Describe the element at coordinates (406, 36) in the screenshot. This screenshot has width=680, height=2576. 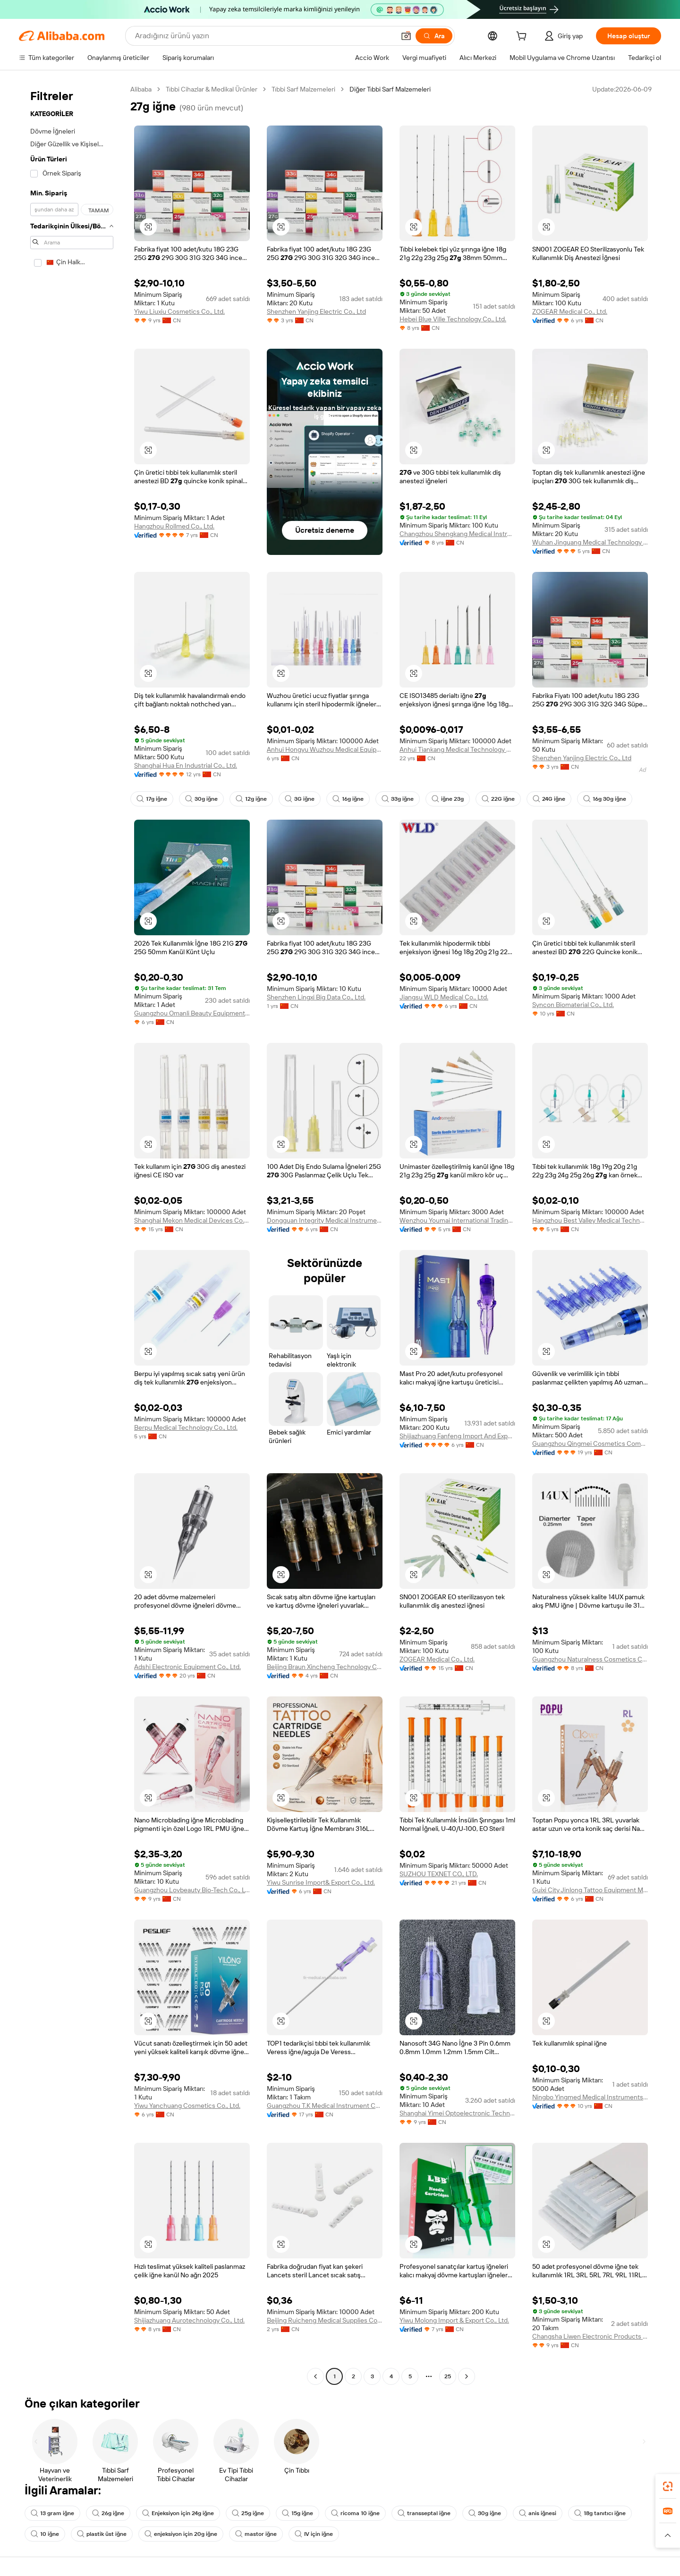
I see `[button]` at that location.